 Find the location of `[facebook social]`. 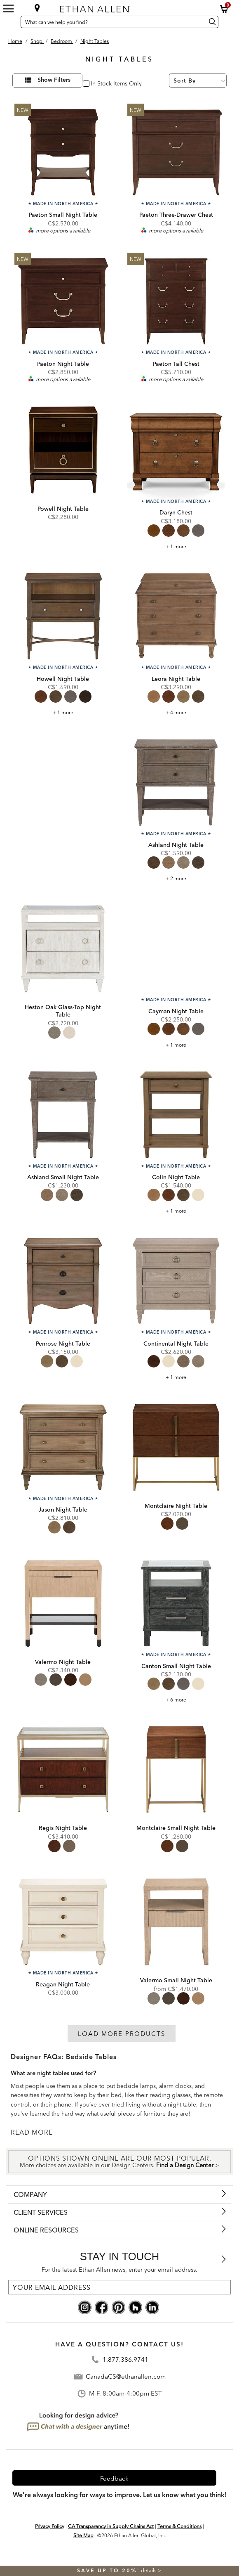

[facebook social] is located at coordinates (101, 2306).